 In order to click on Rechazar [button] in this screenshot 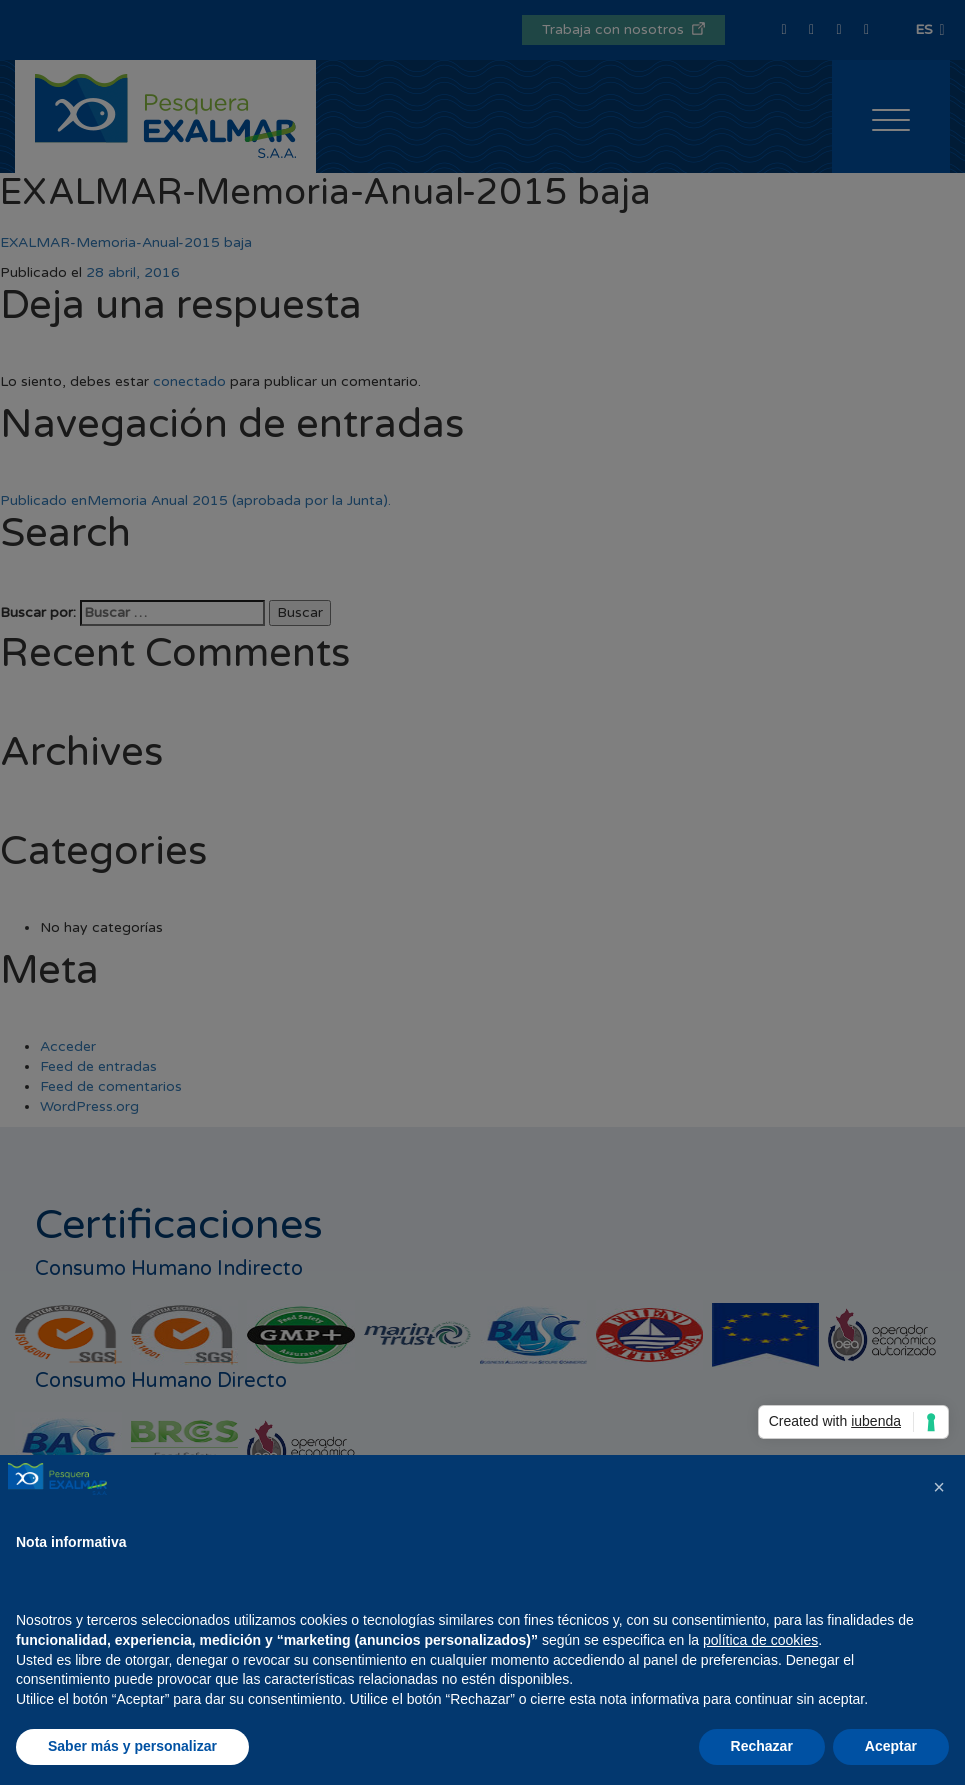, I will do `click(762, 1746)`.